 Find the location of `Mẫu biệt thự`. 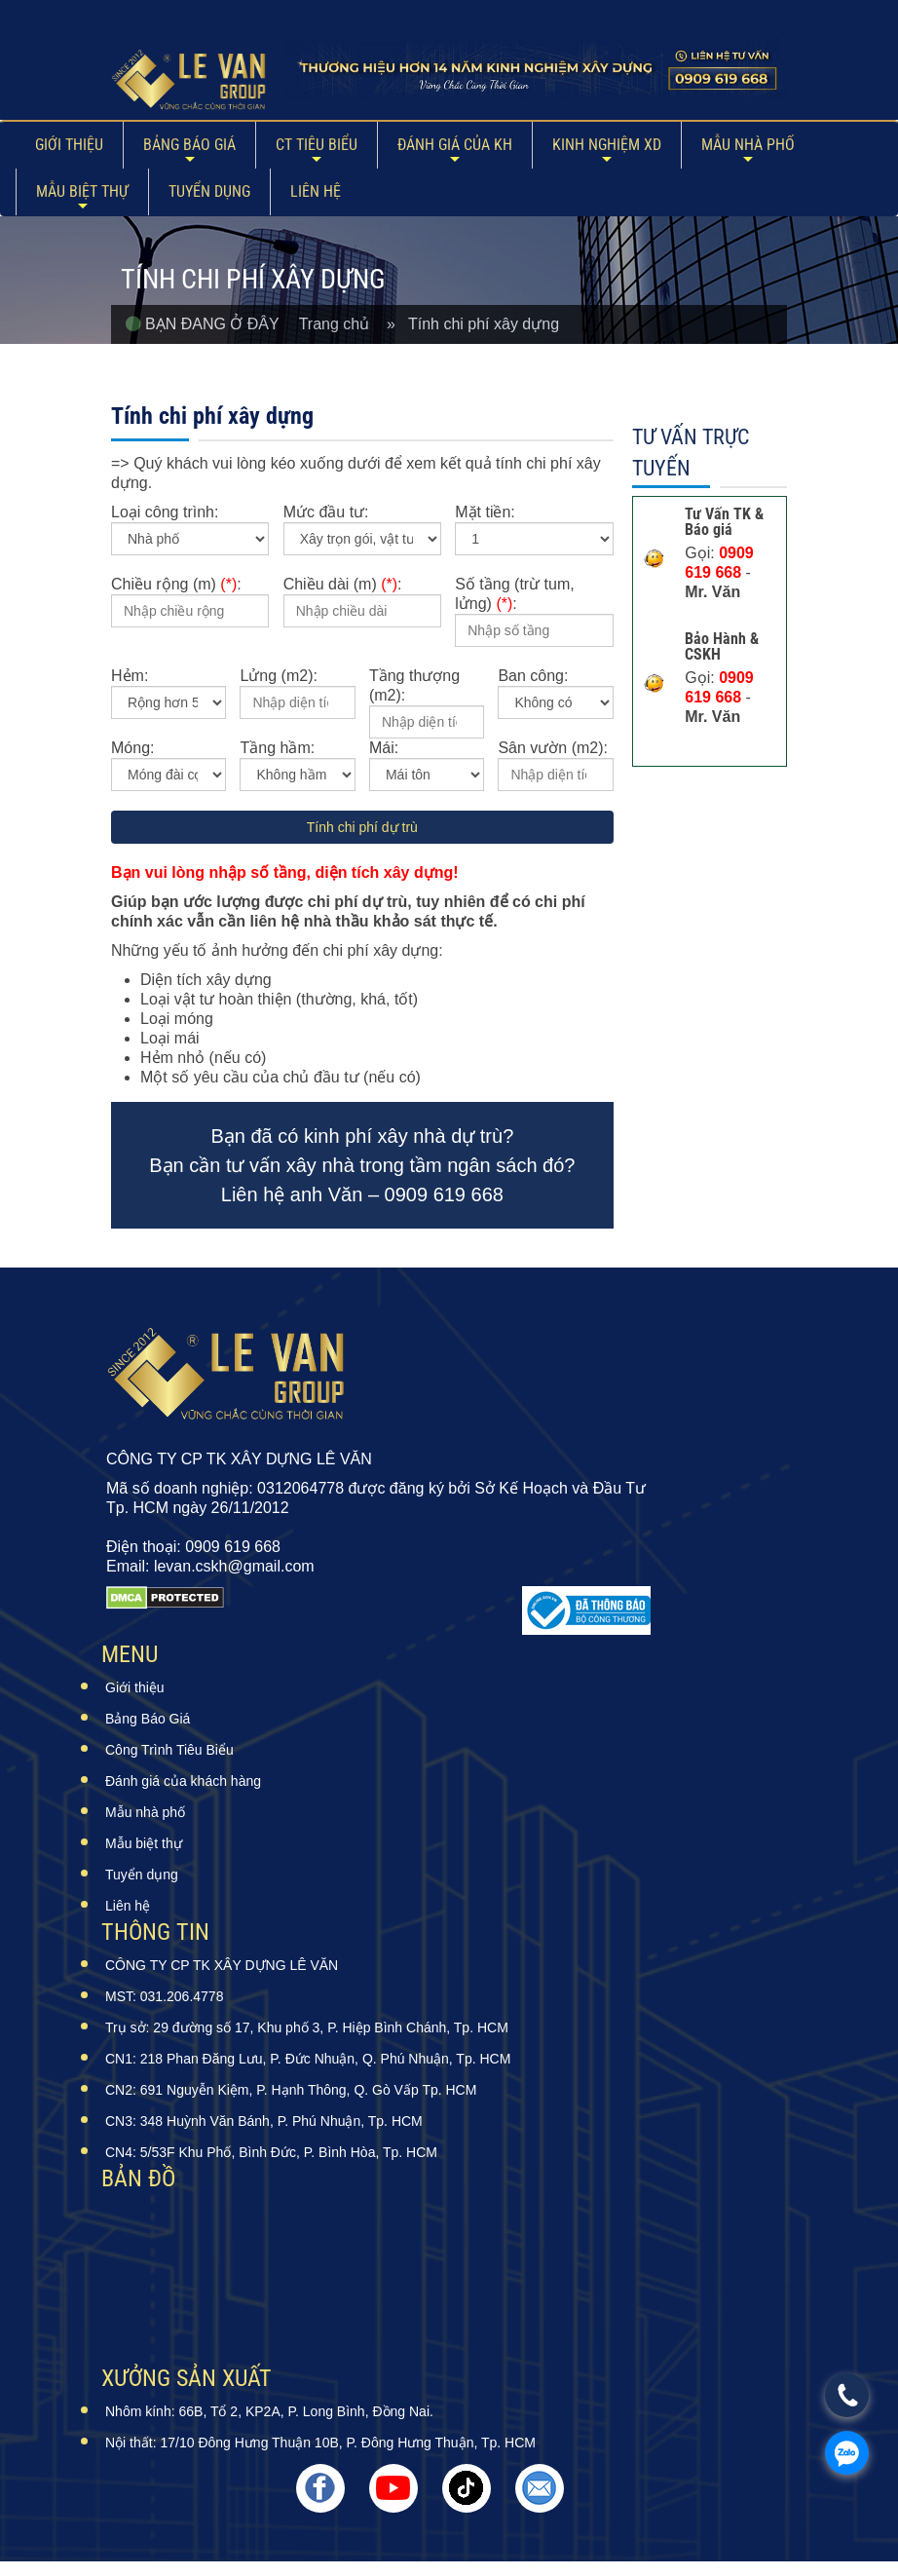

Mẫu biệt thự is located at coordinates (82, 191).